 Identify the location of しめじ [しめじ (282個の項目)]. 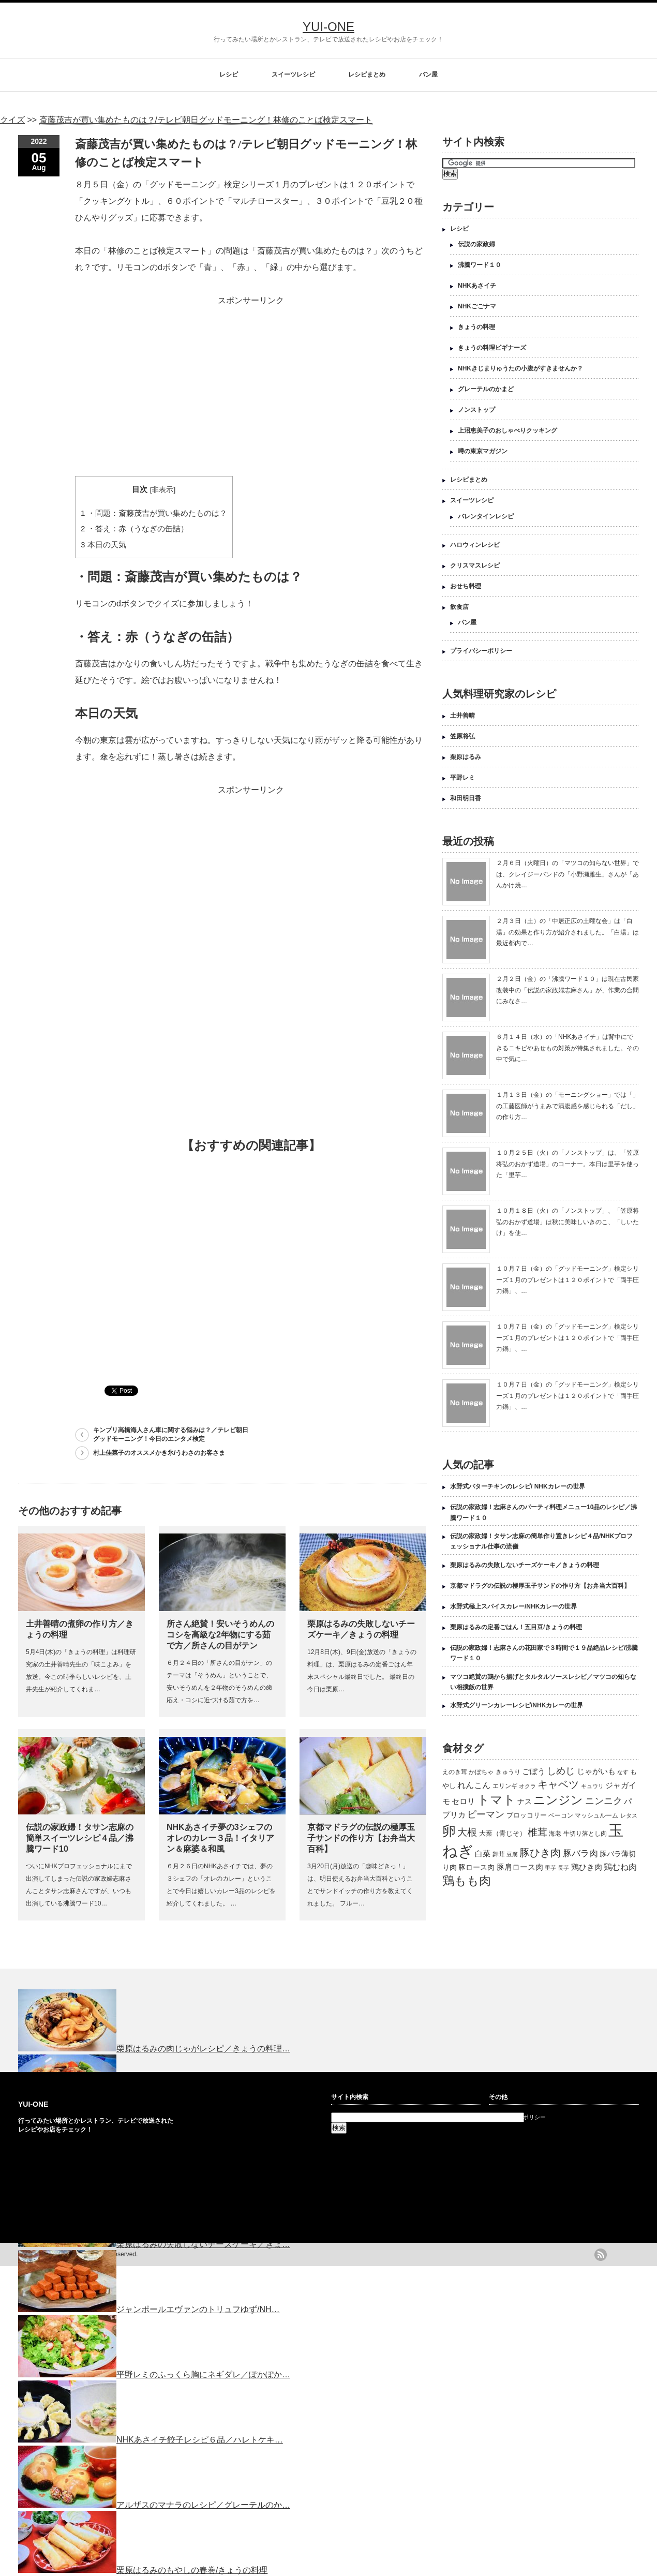
(561, 1771).